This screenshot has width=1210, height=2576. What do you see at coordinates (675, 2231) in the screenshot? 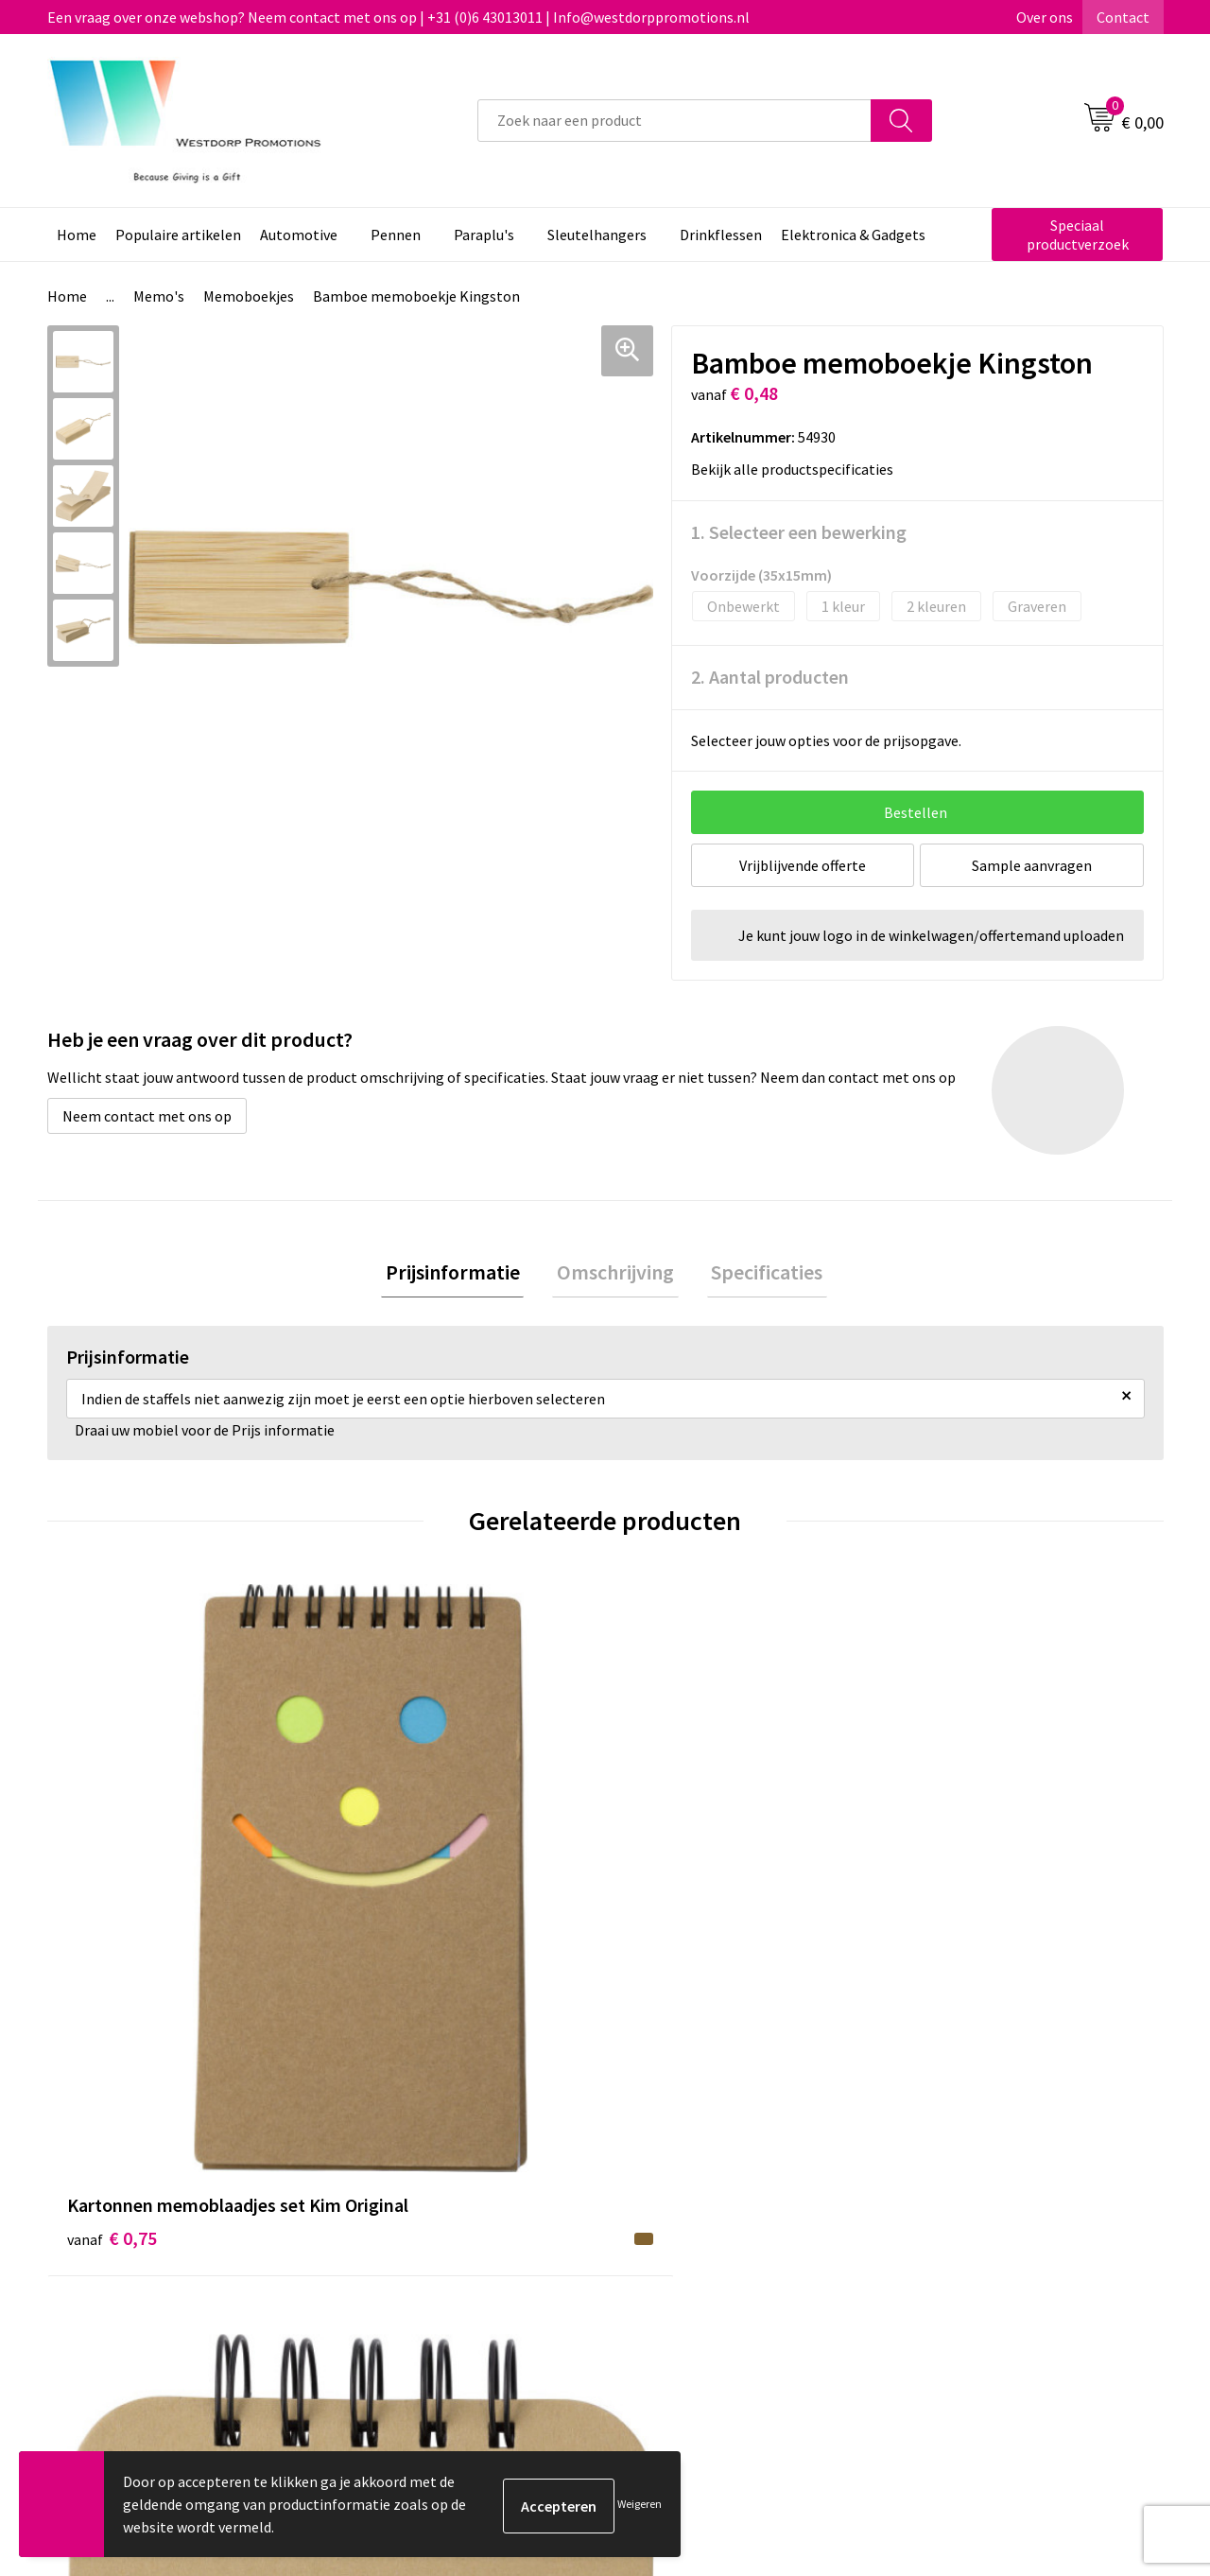
I see `Retourneren` at bounding box center [675, 2231].